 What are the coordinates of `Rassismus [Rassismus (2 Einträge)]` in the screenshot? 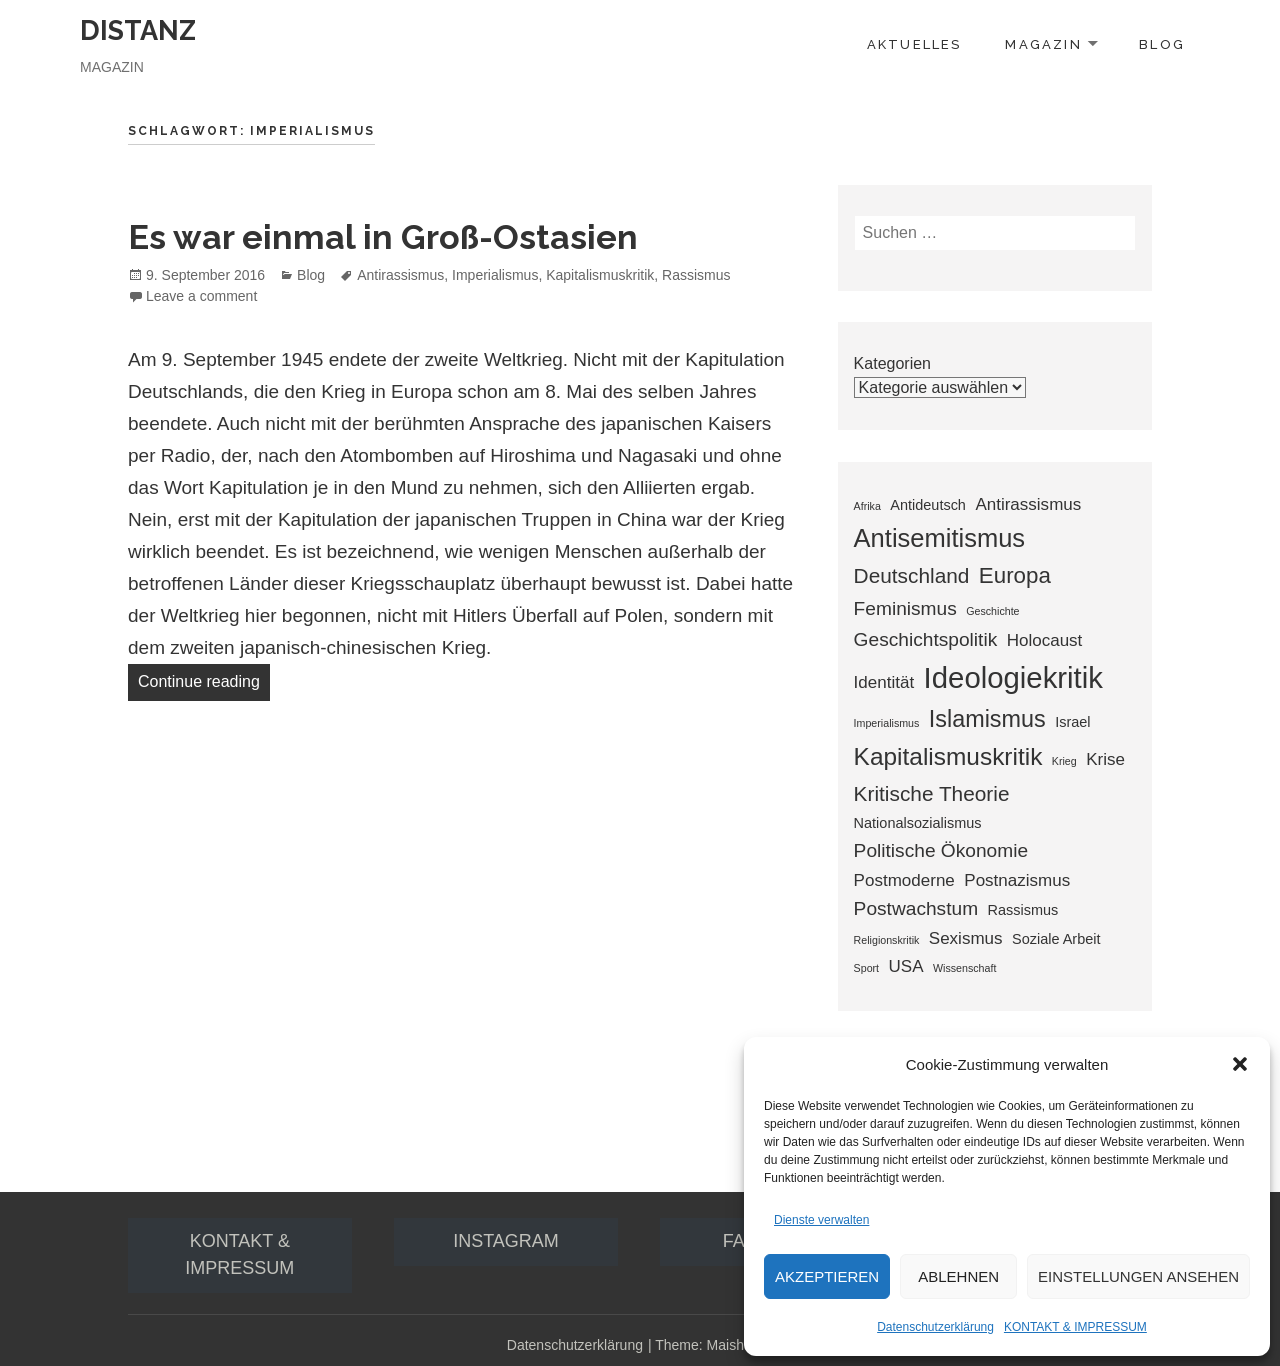 It's located at (1023, 910).